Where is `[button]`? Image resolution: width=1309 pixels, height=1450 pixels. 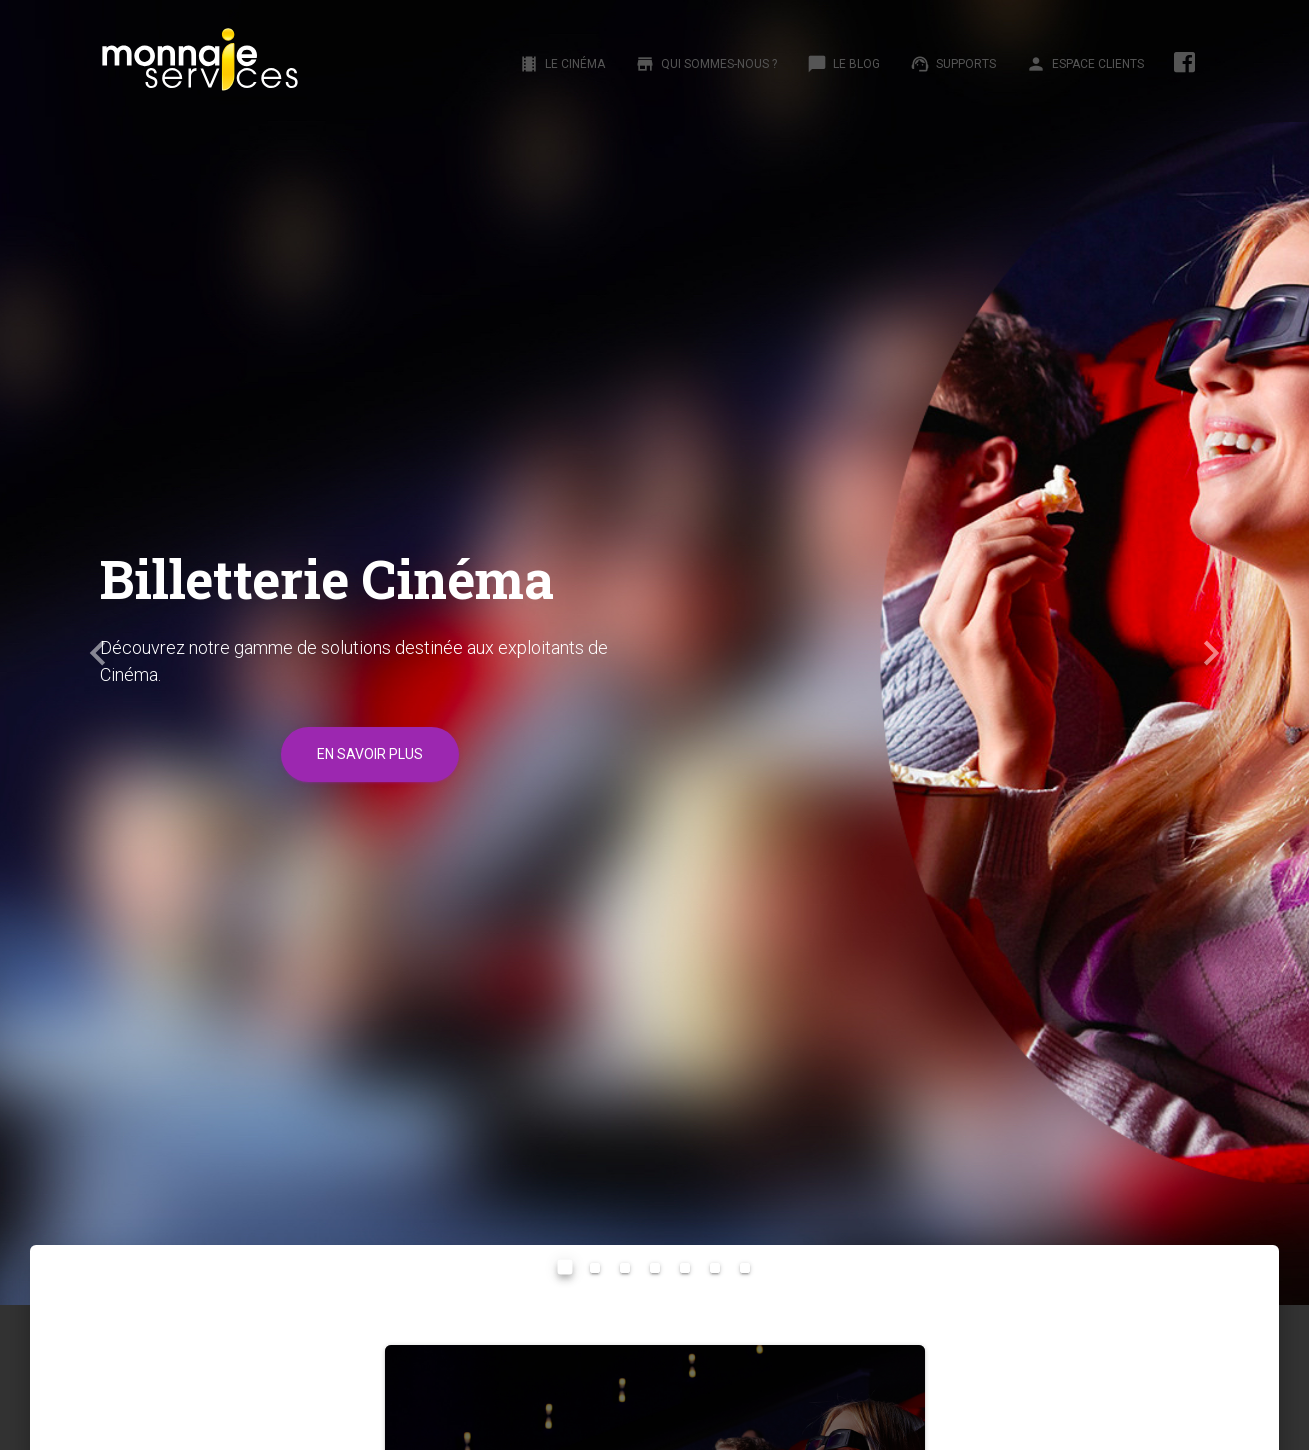
[button] is located at coordinates (98, 652).